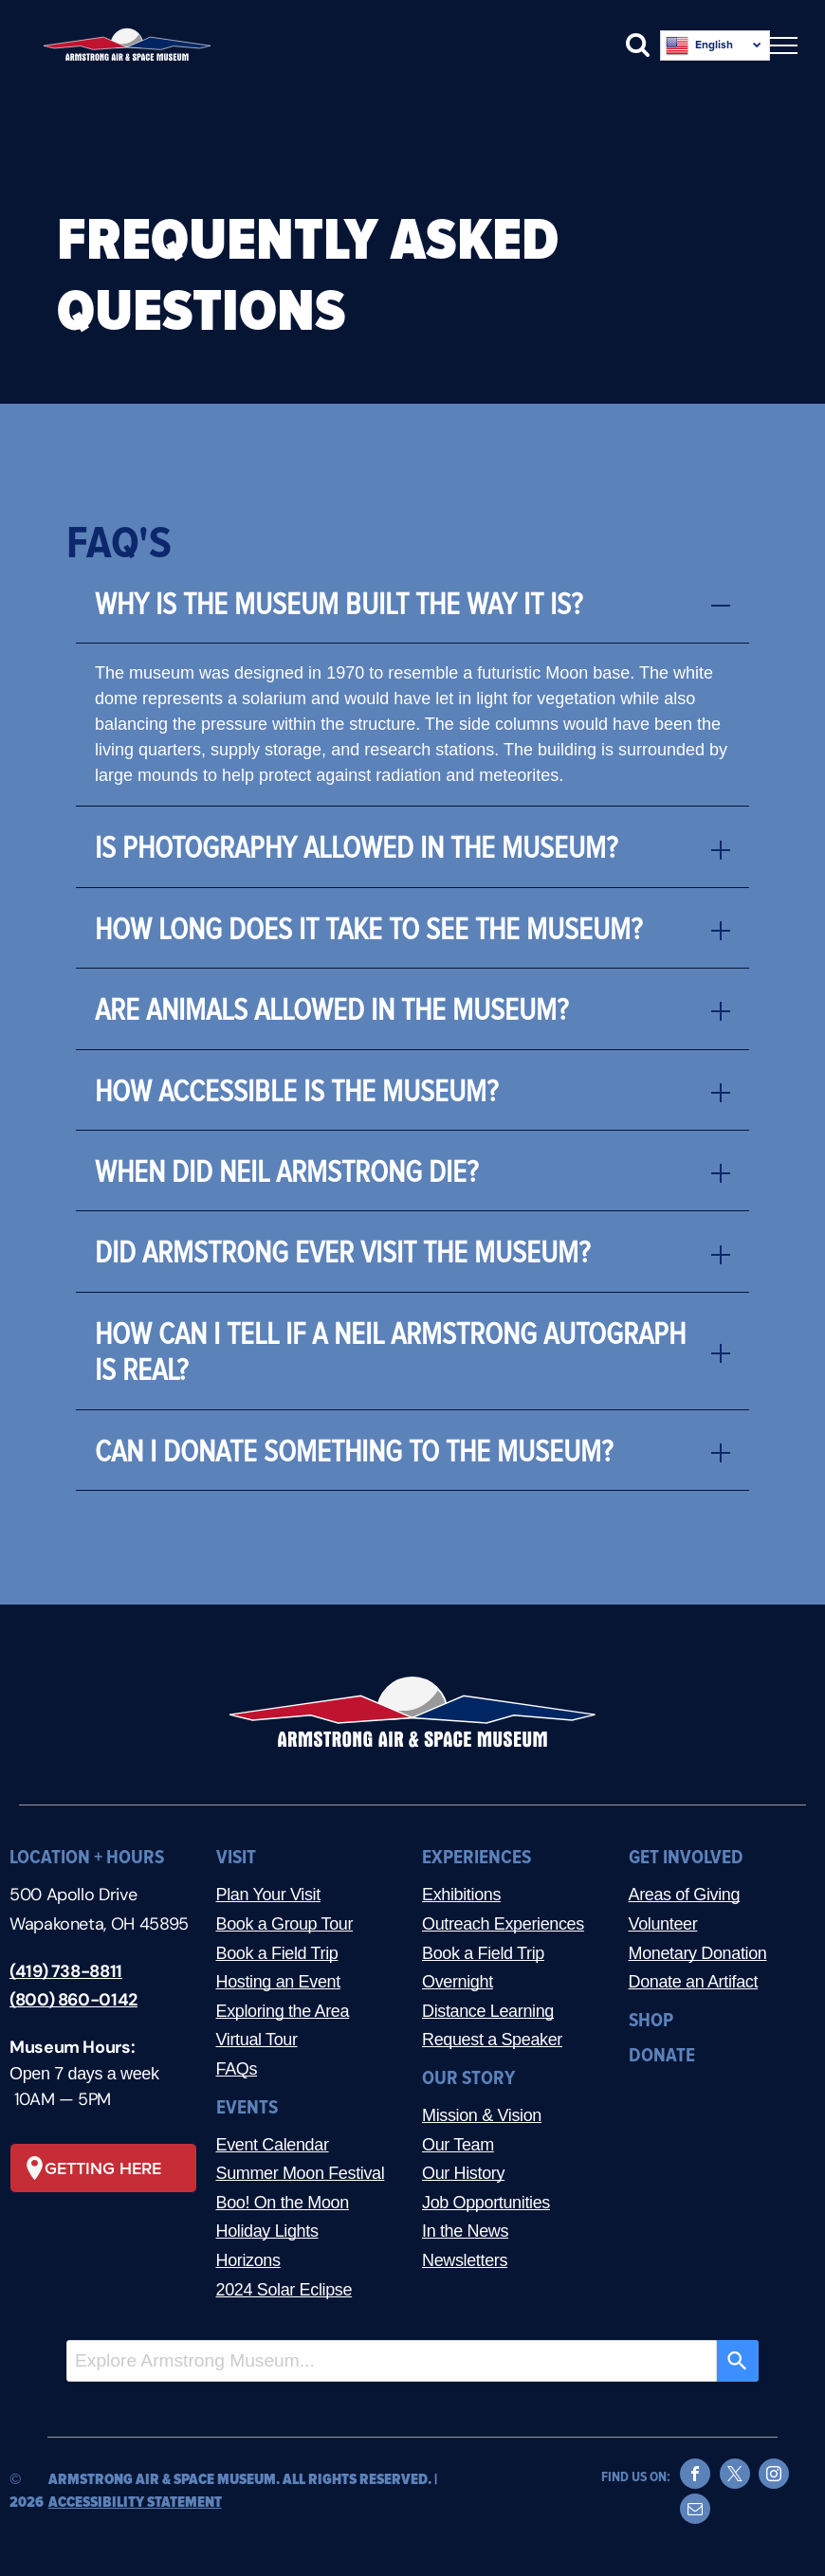  Describe the element at coordinates (695, 2476) in the screenshot. I see `[facebook]` at that location.